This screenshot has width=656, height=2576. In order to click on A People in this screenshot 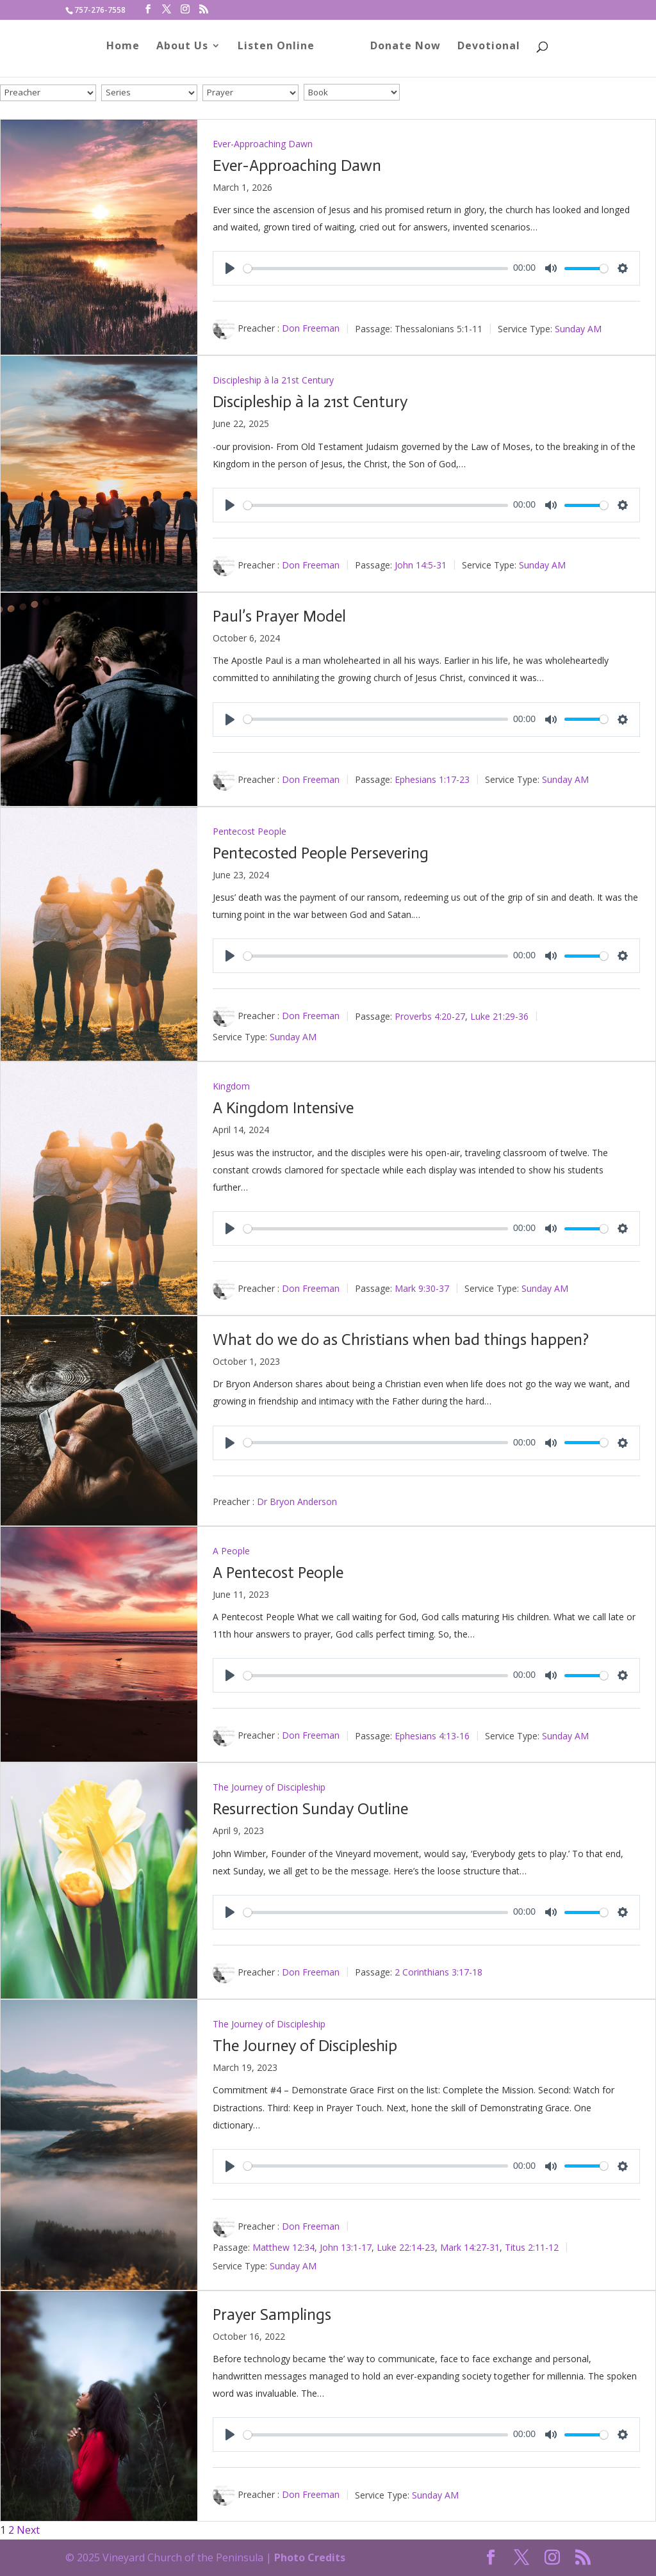, I will do `click(231, 1551)`.